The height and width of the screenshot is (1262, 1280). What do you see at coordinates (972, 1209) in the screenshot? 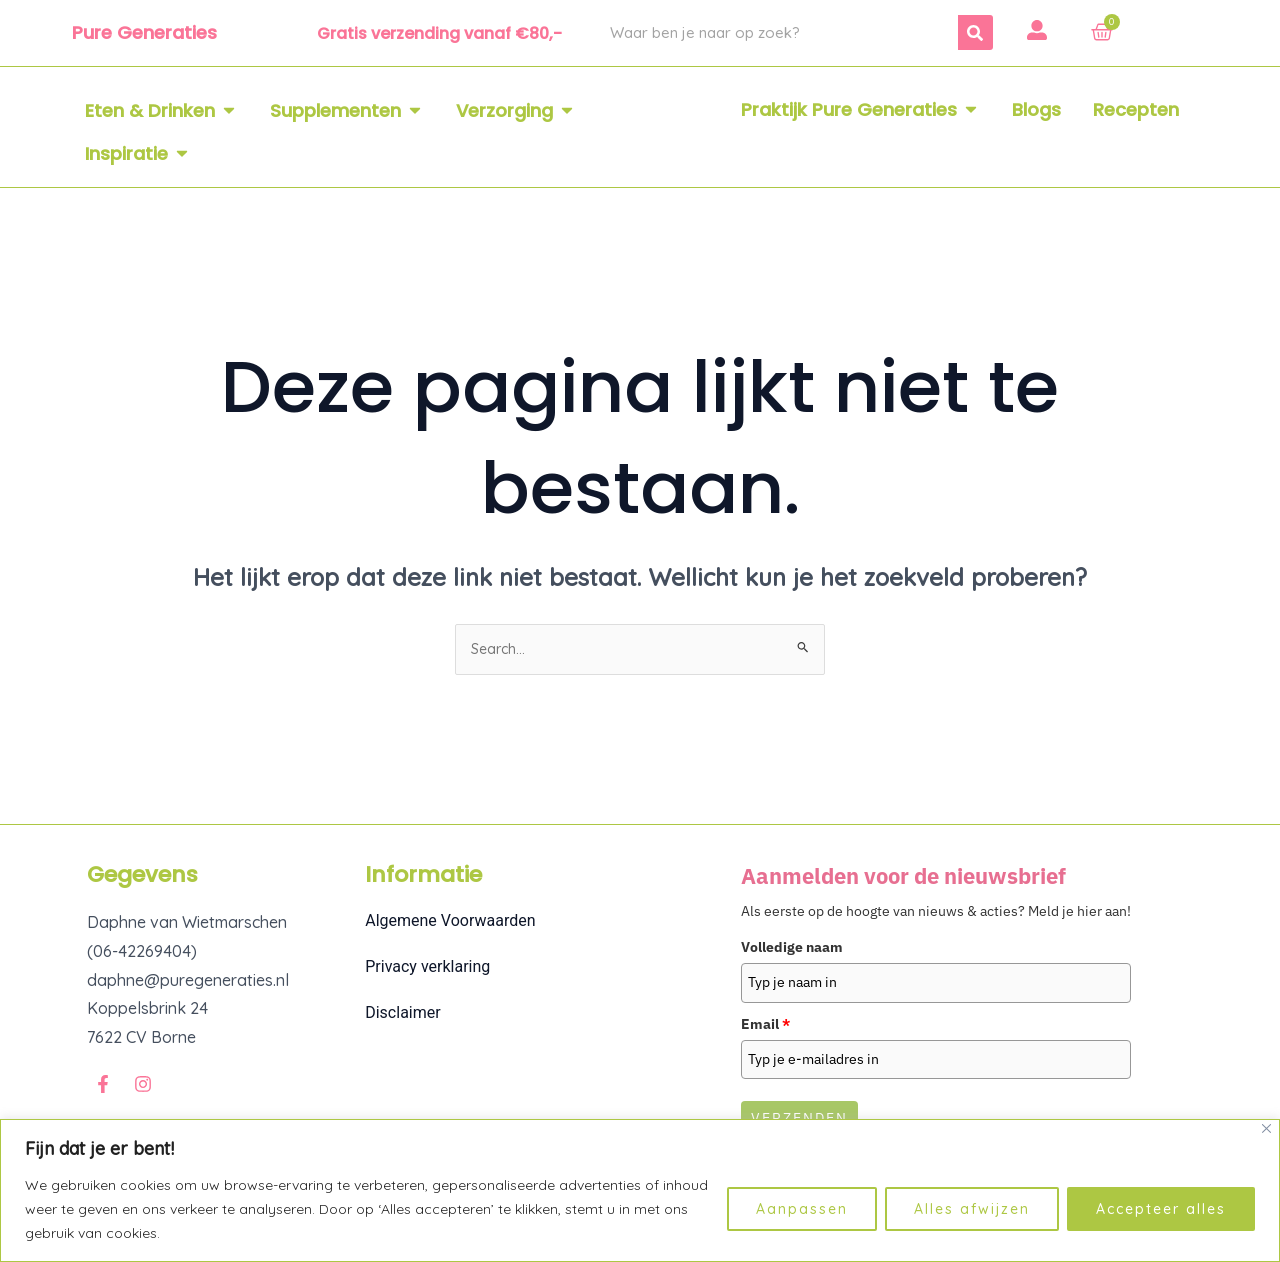
I see `Alles afwijzen` at bounding box center [972, 1209].